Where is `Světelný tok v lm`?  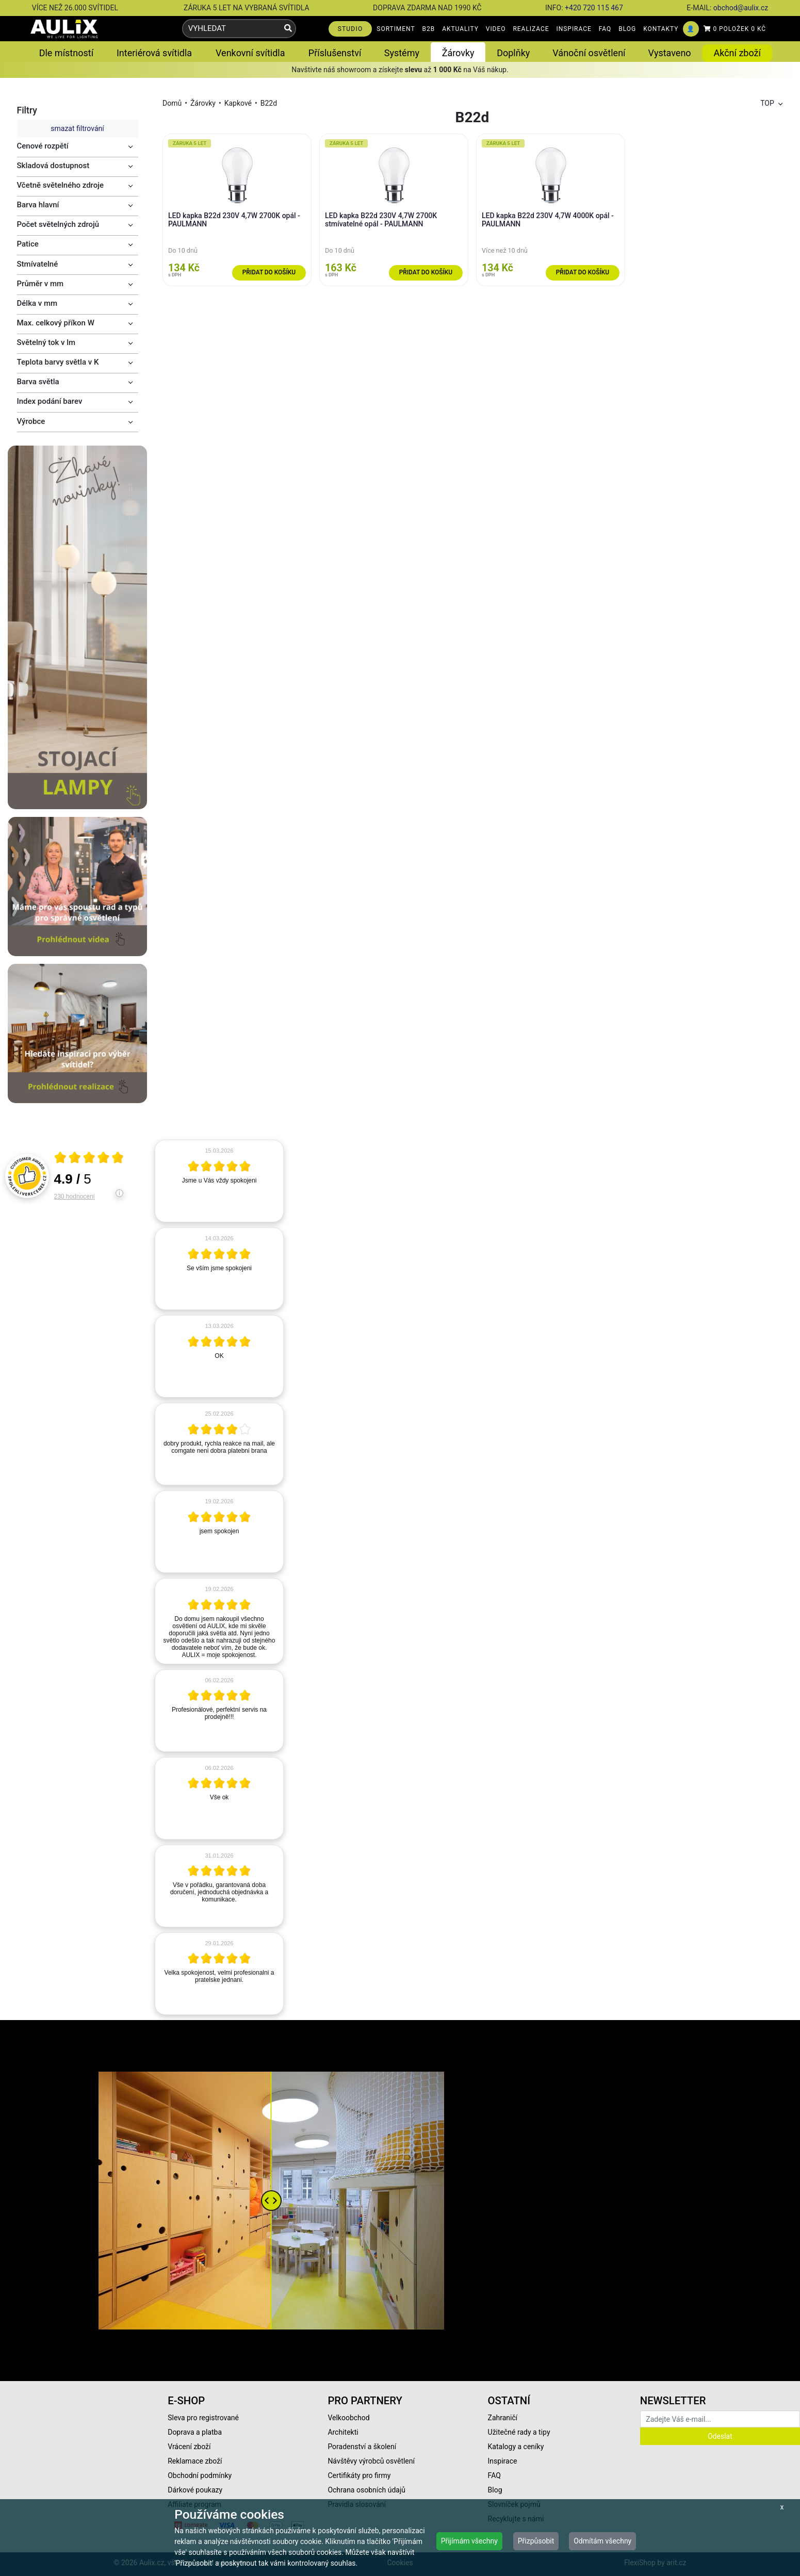
Světelný tok v lm is located at coordinates (46, 342).